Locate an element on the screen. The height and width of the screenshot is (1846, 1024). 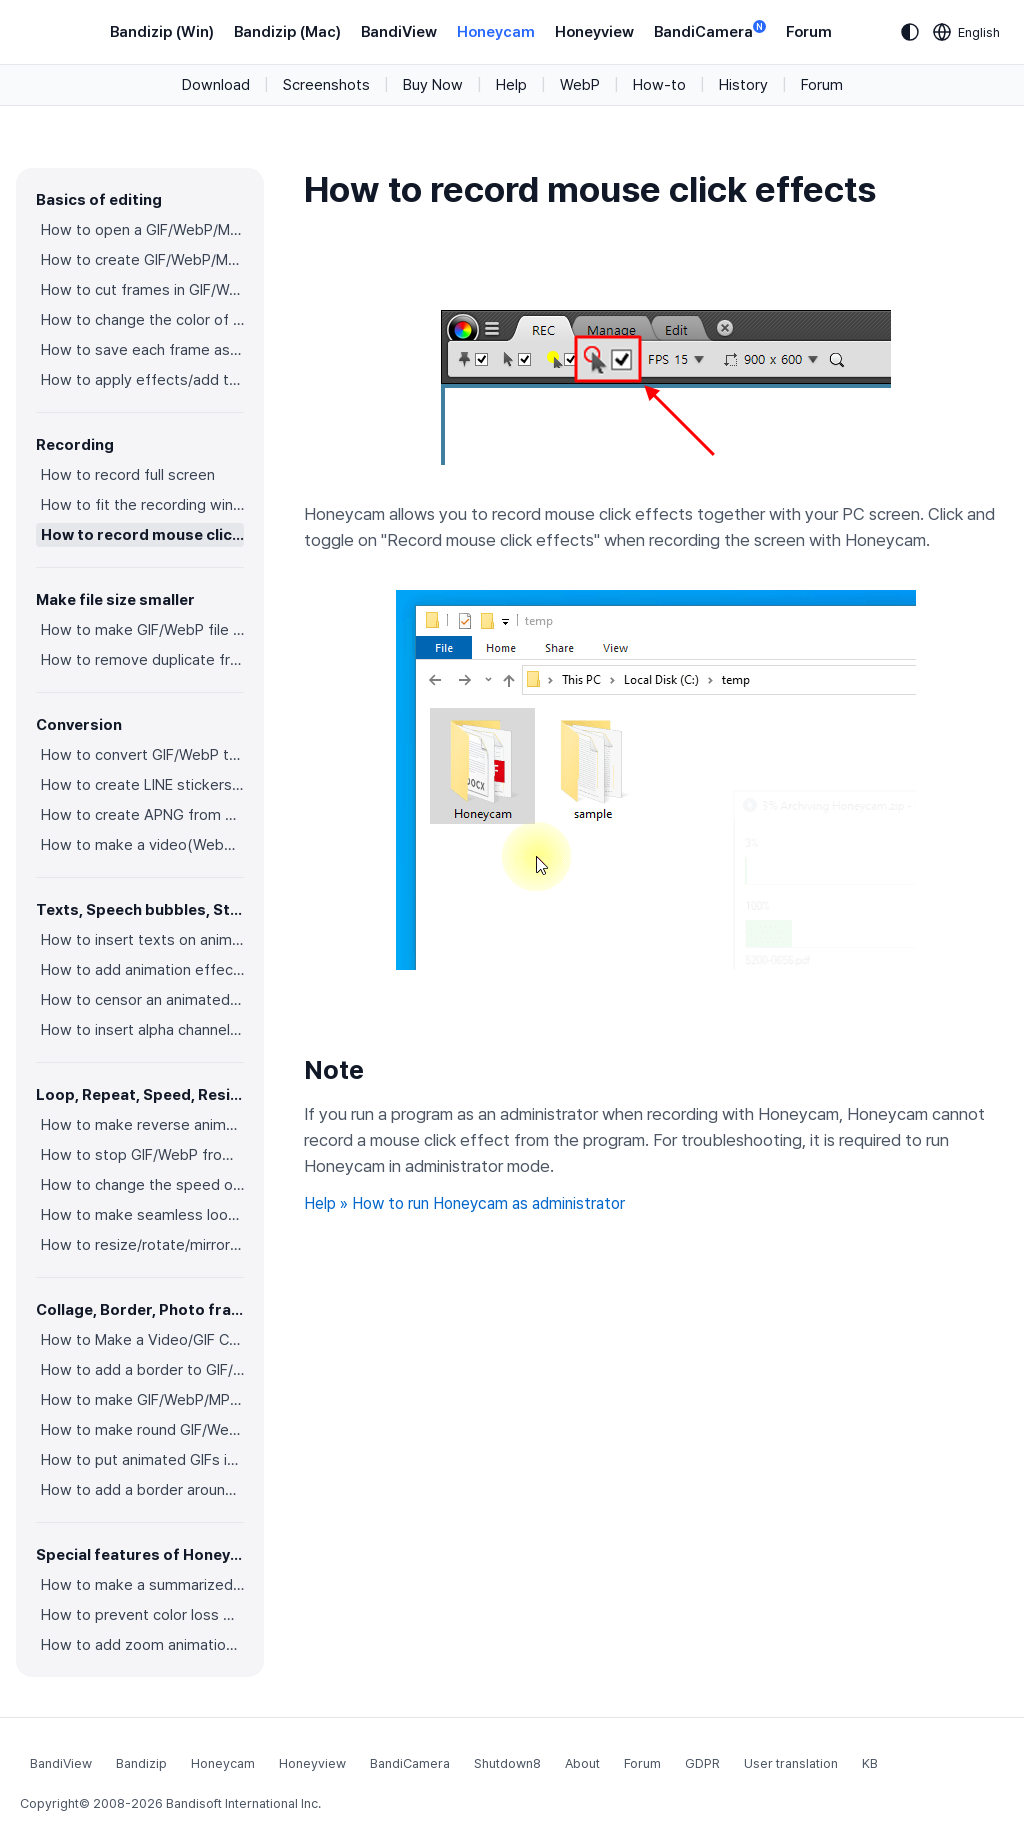
How to Make a Video/GIF Collage is located at coordinates (142, 1340).